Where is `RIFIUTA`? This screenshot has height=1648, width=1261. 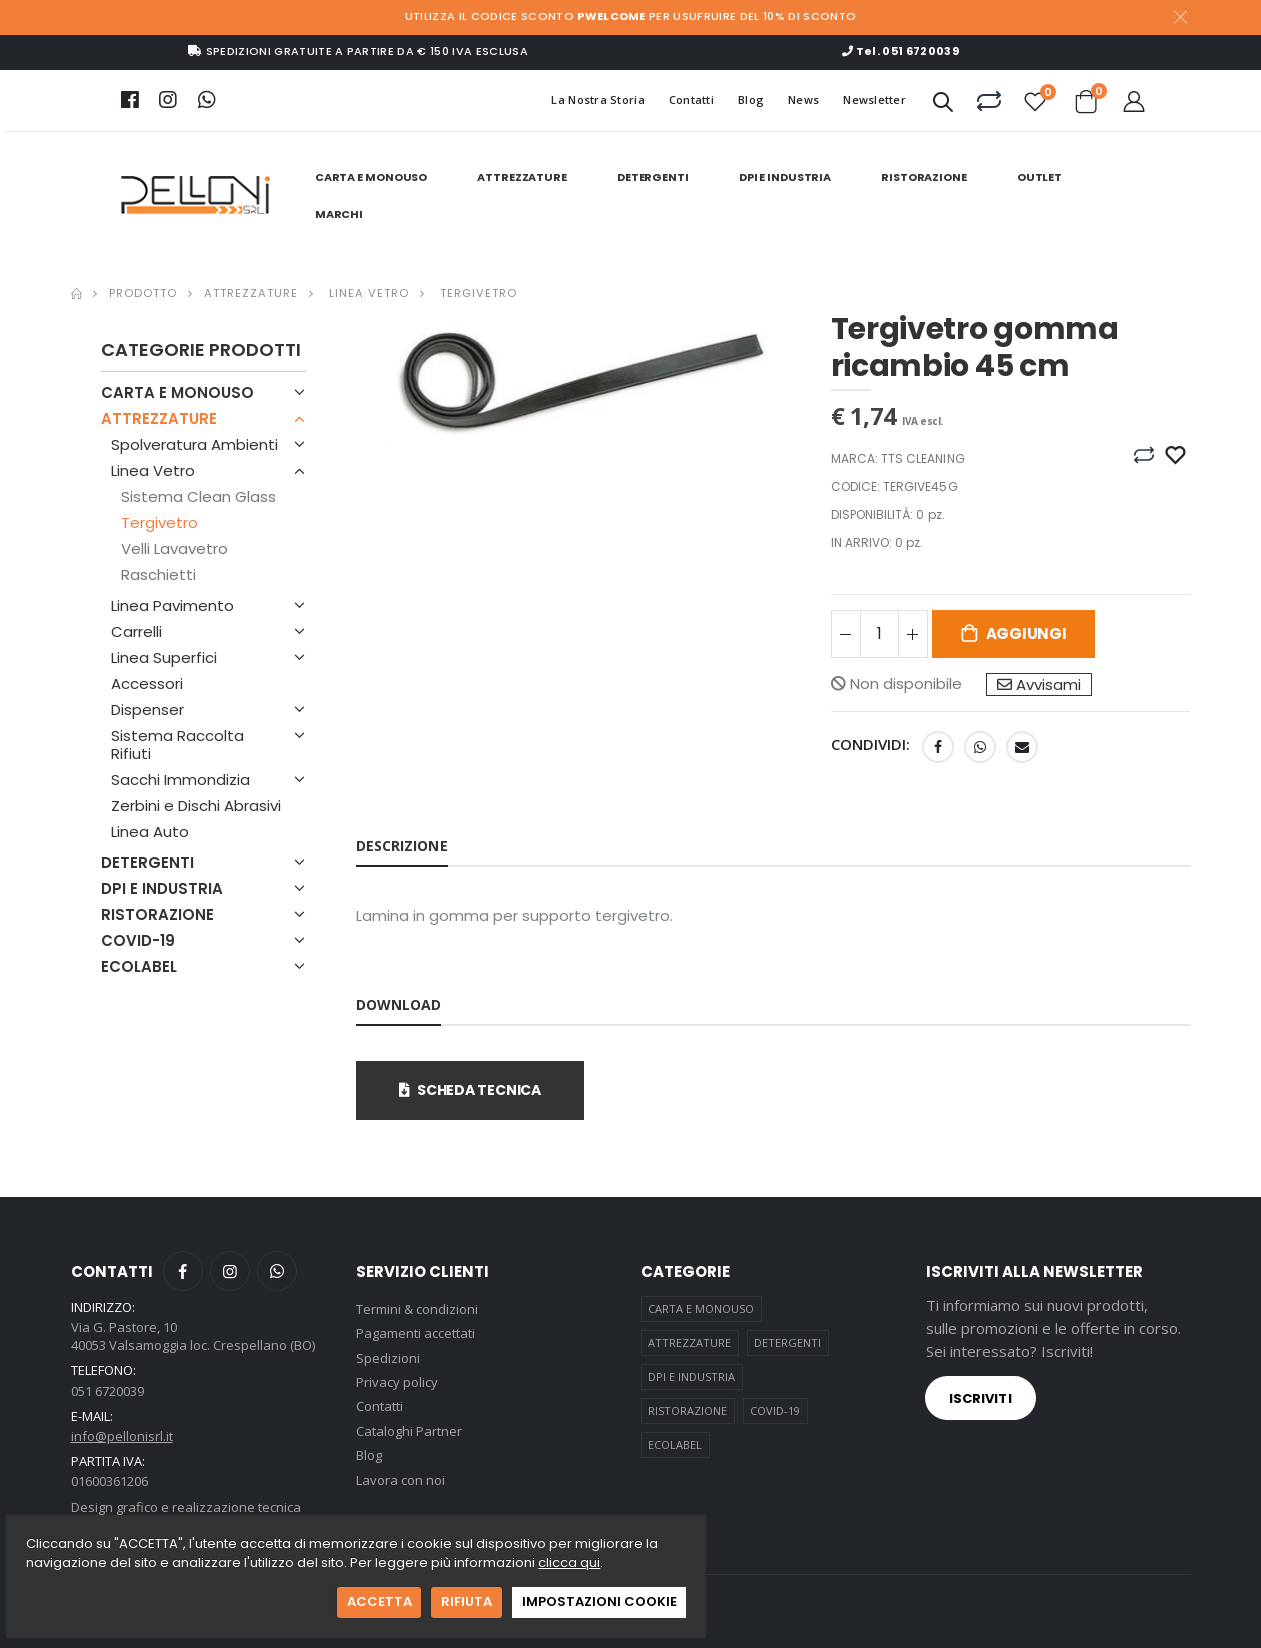 RIFIUTA is located at coordinates (466, 1601).